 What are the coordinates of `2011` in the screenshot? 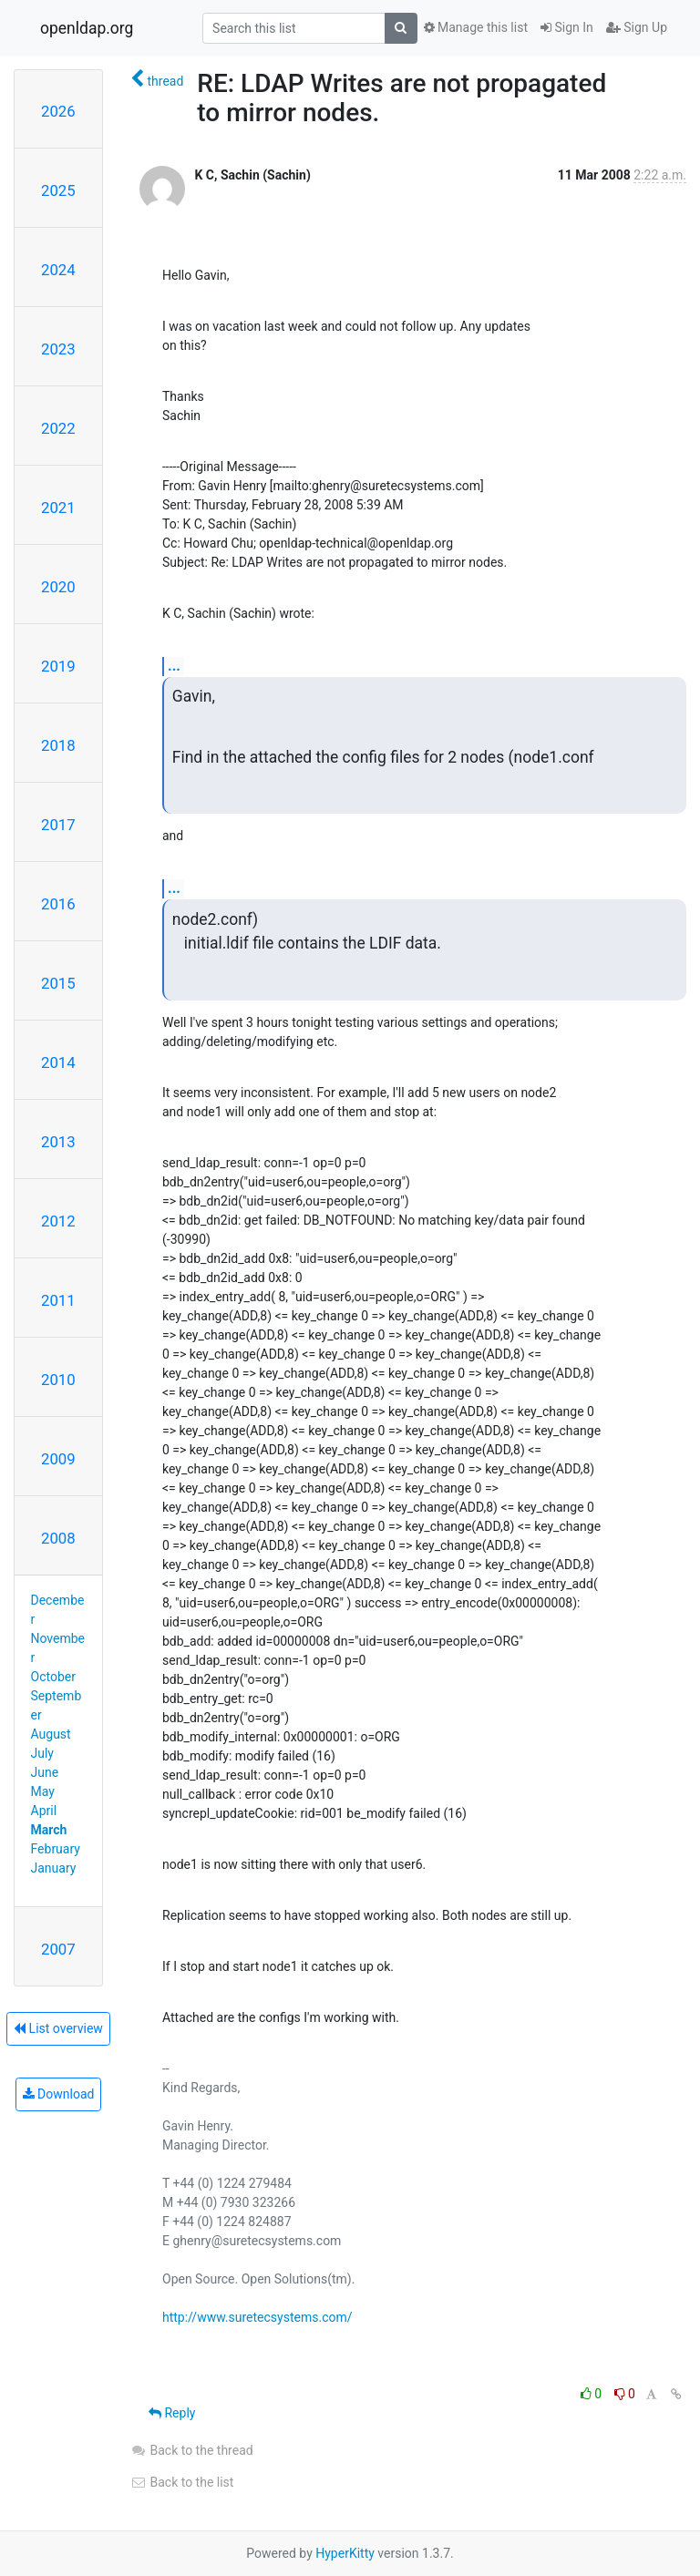 It's located at (58, 1300).